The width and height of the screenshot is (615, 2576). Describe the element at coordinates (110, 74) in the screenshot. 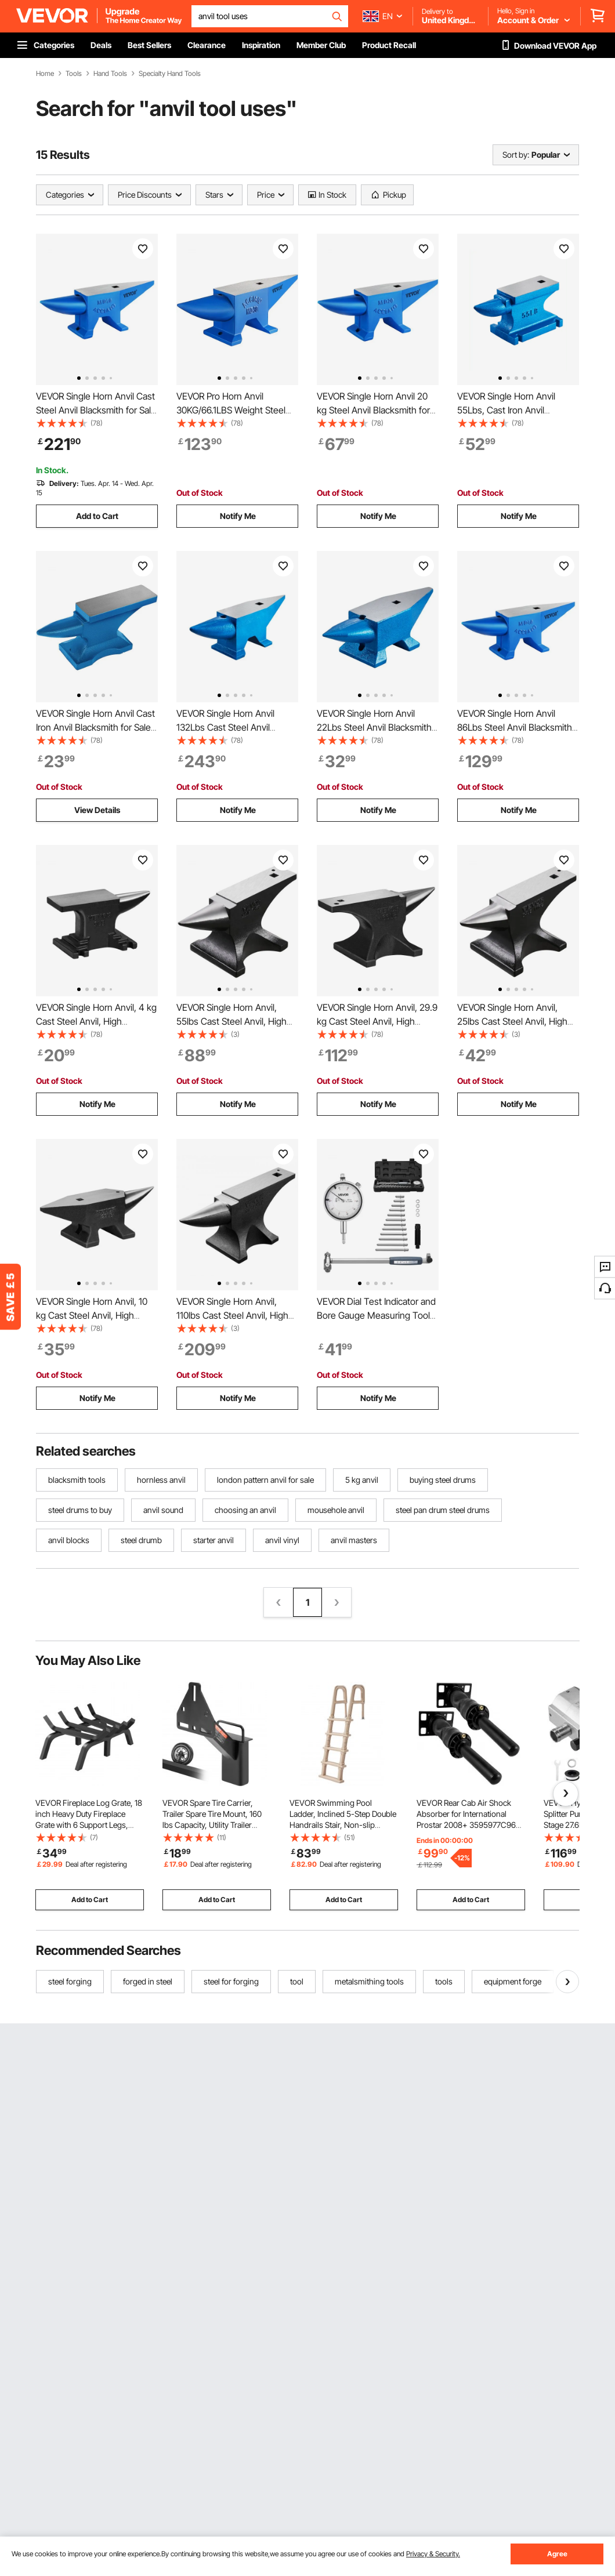

I see `Hand Tools` at that location.